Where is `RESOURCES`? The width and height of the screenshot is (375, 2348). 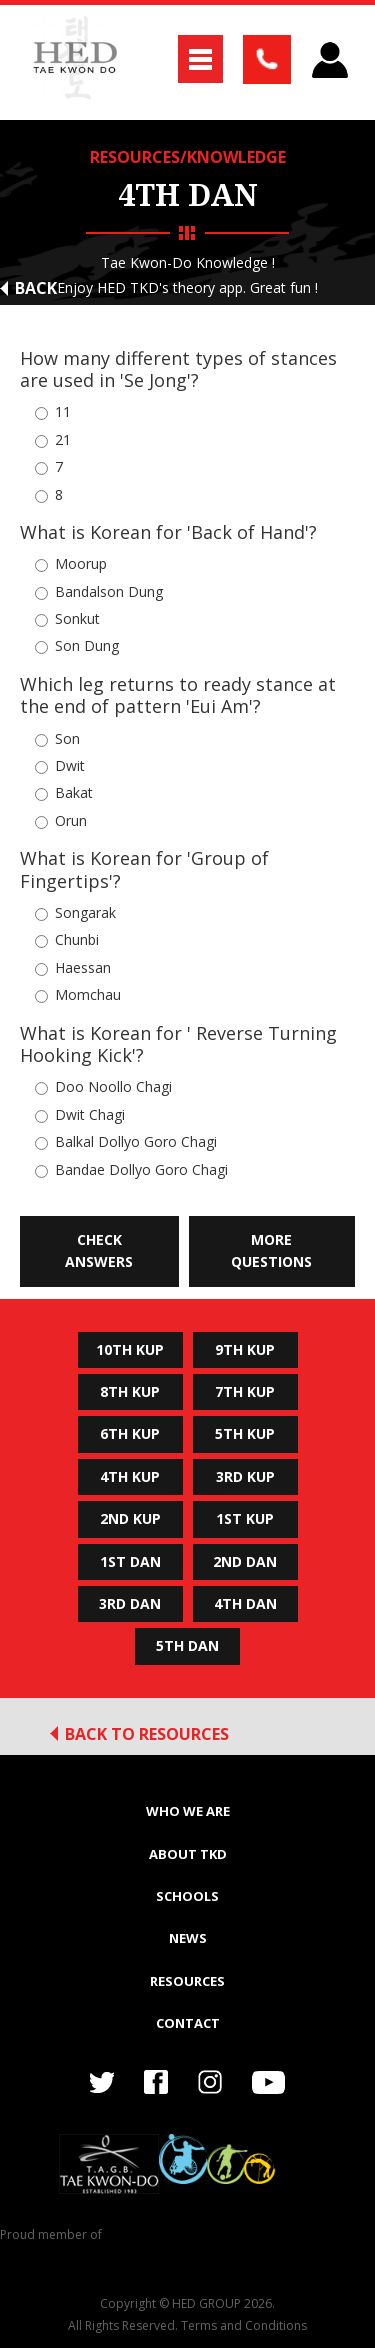
RESOURCES is located at coordinates (187, 1981).